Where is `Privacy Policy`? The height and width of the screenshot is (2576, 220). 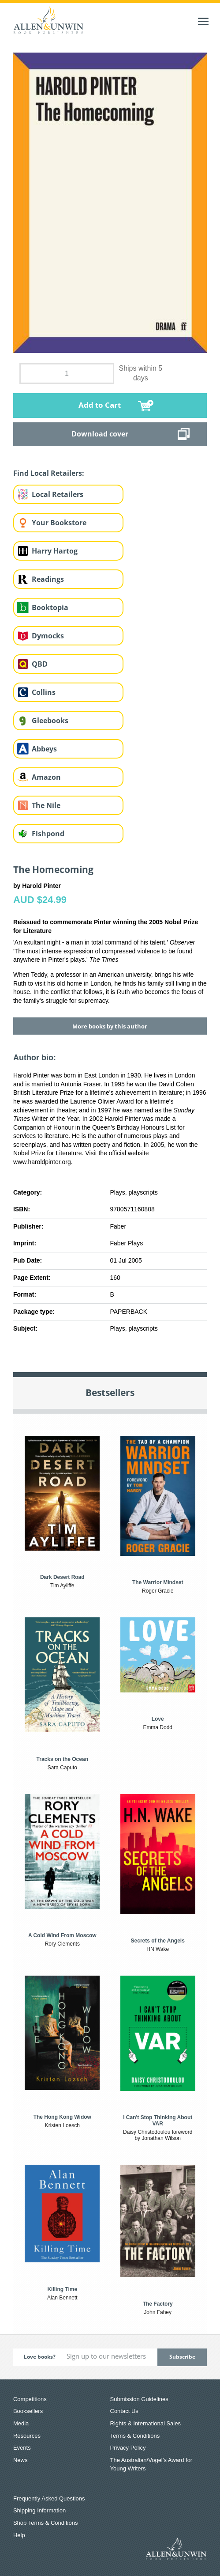
Privacy Policy is located at coordinates (128, 2447).